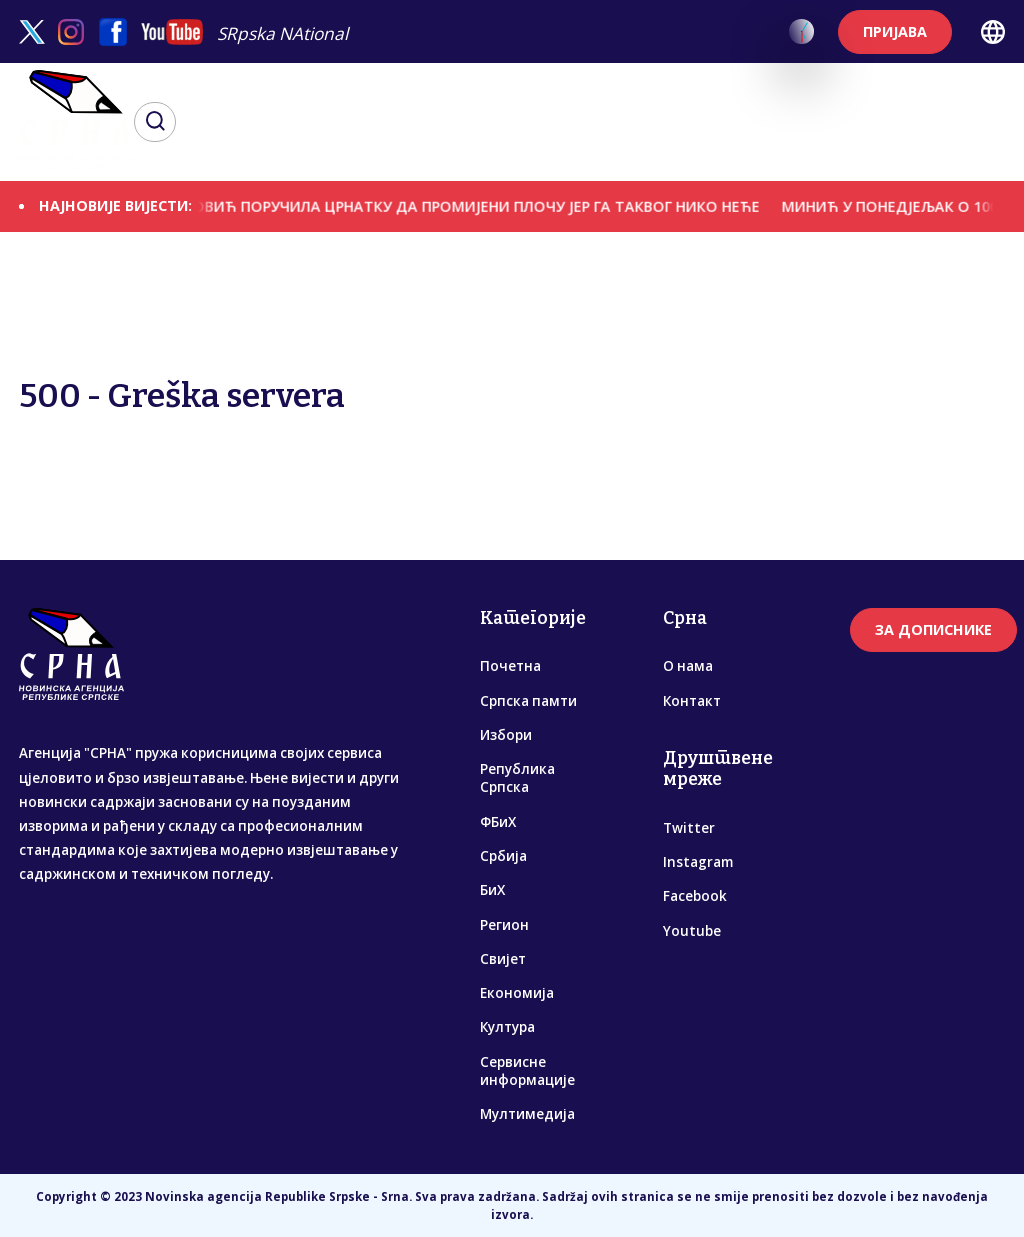 Image resolution: width=1024 pixels, height=1237 pixels. Describe the element at coordinates (504, 925) in the screenshot. I see `Регион` at that location.